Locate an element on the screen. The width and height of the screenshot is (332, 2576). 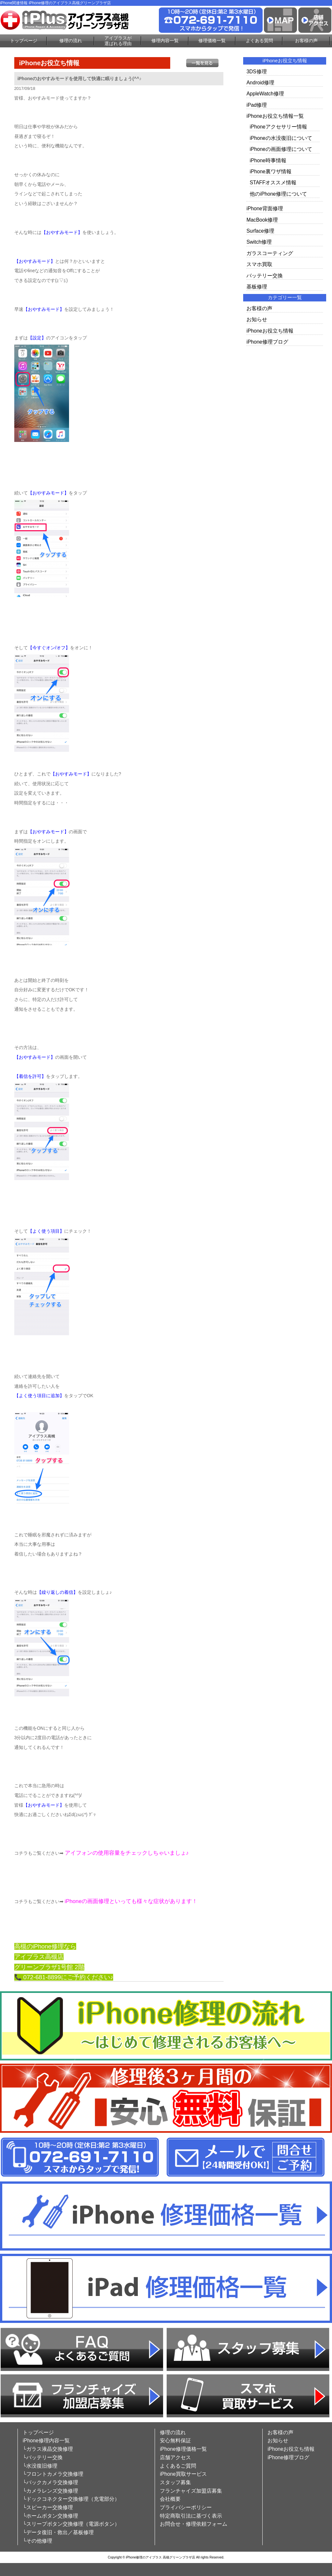
修理の流れ is located at coordinates (70, 40).